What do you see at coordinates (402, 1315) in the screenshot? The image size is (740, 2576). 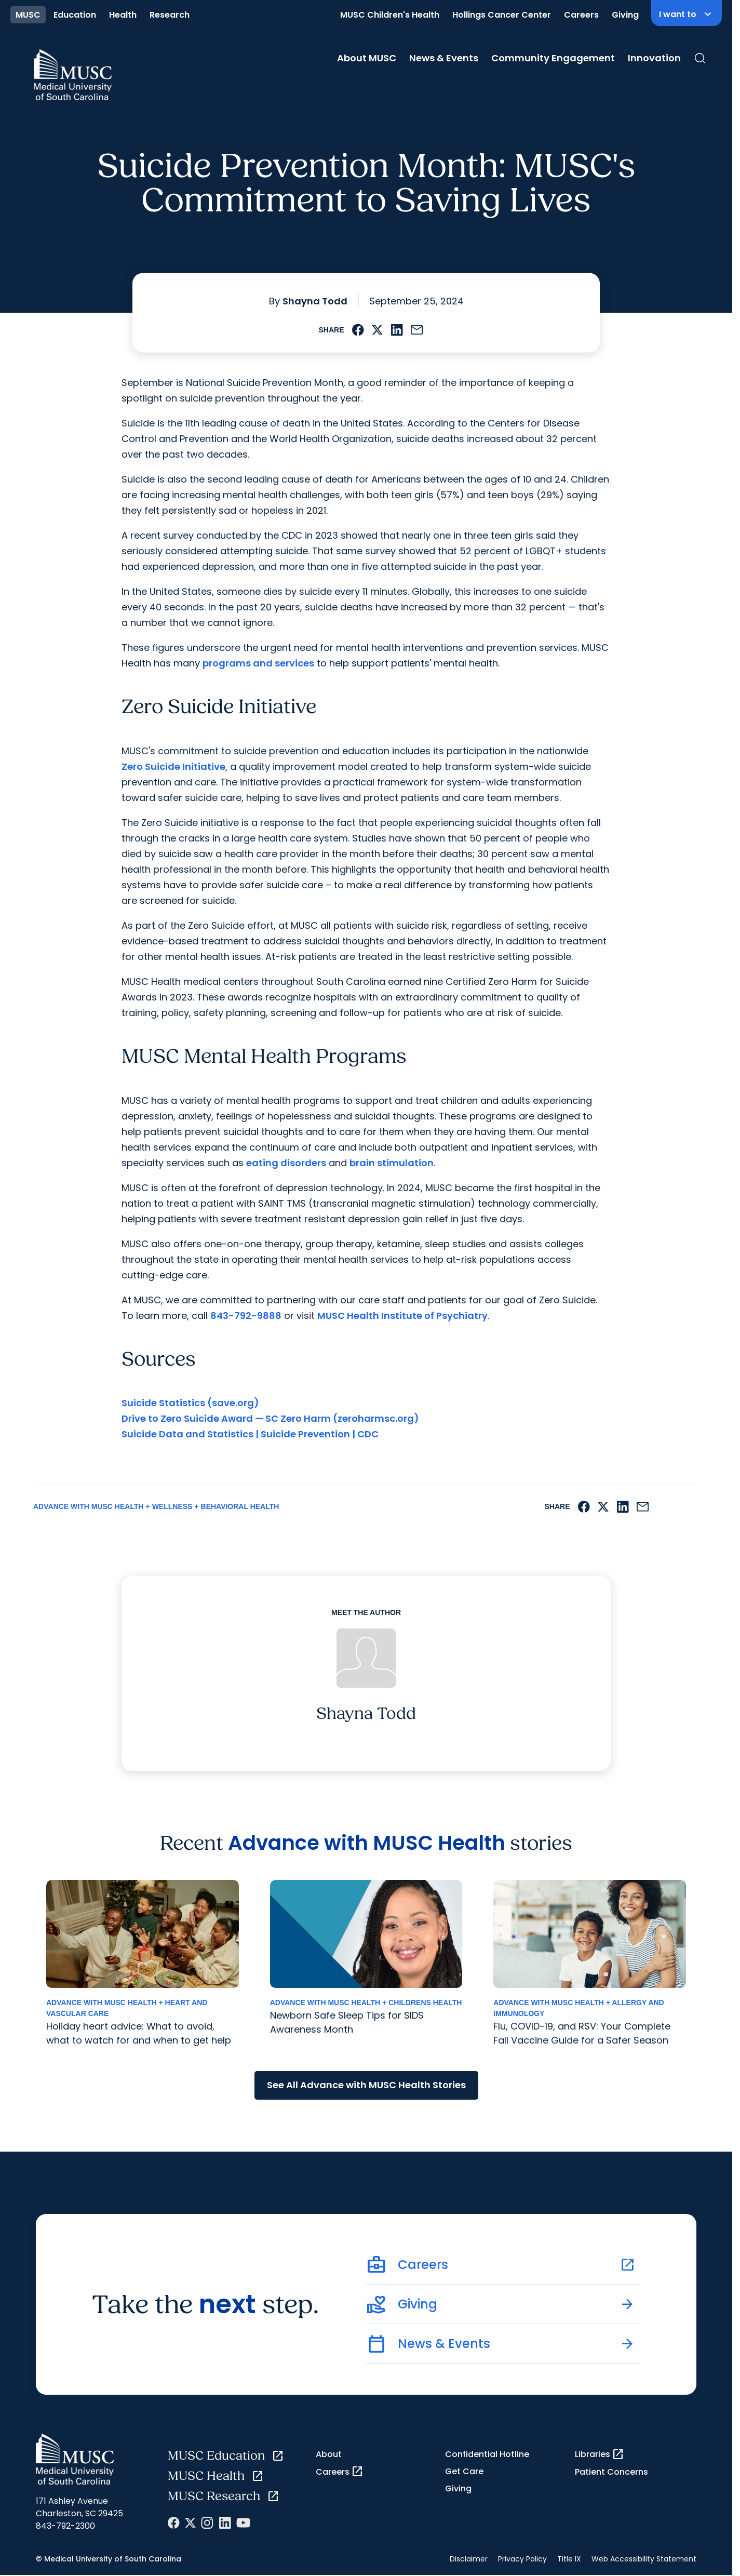 I see `MUSC Health Institute of Psychiatry` at bounding box center [402, 1315].